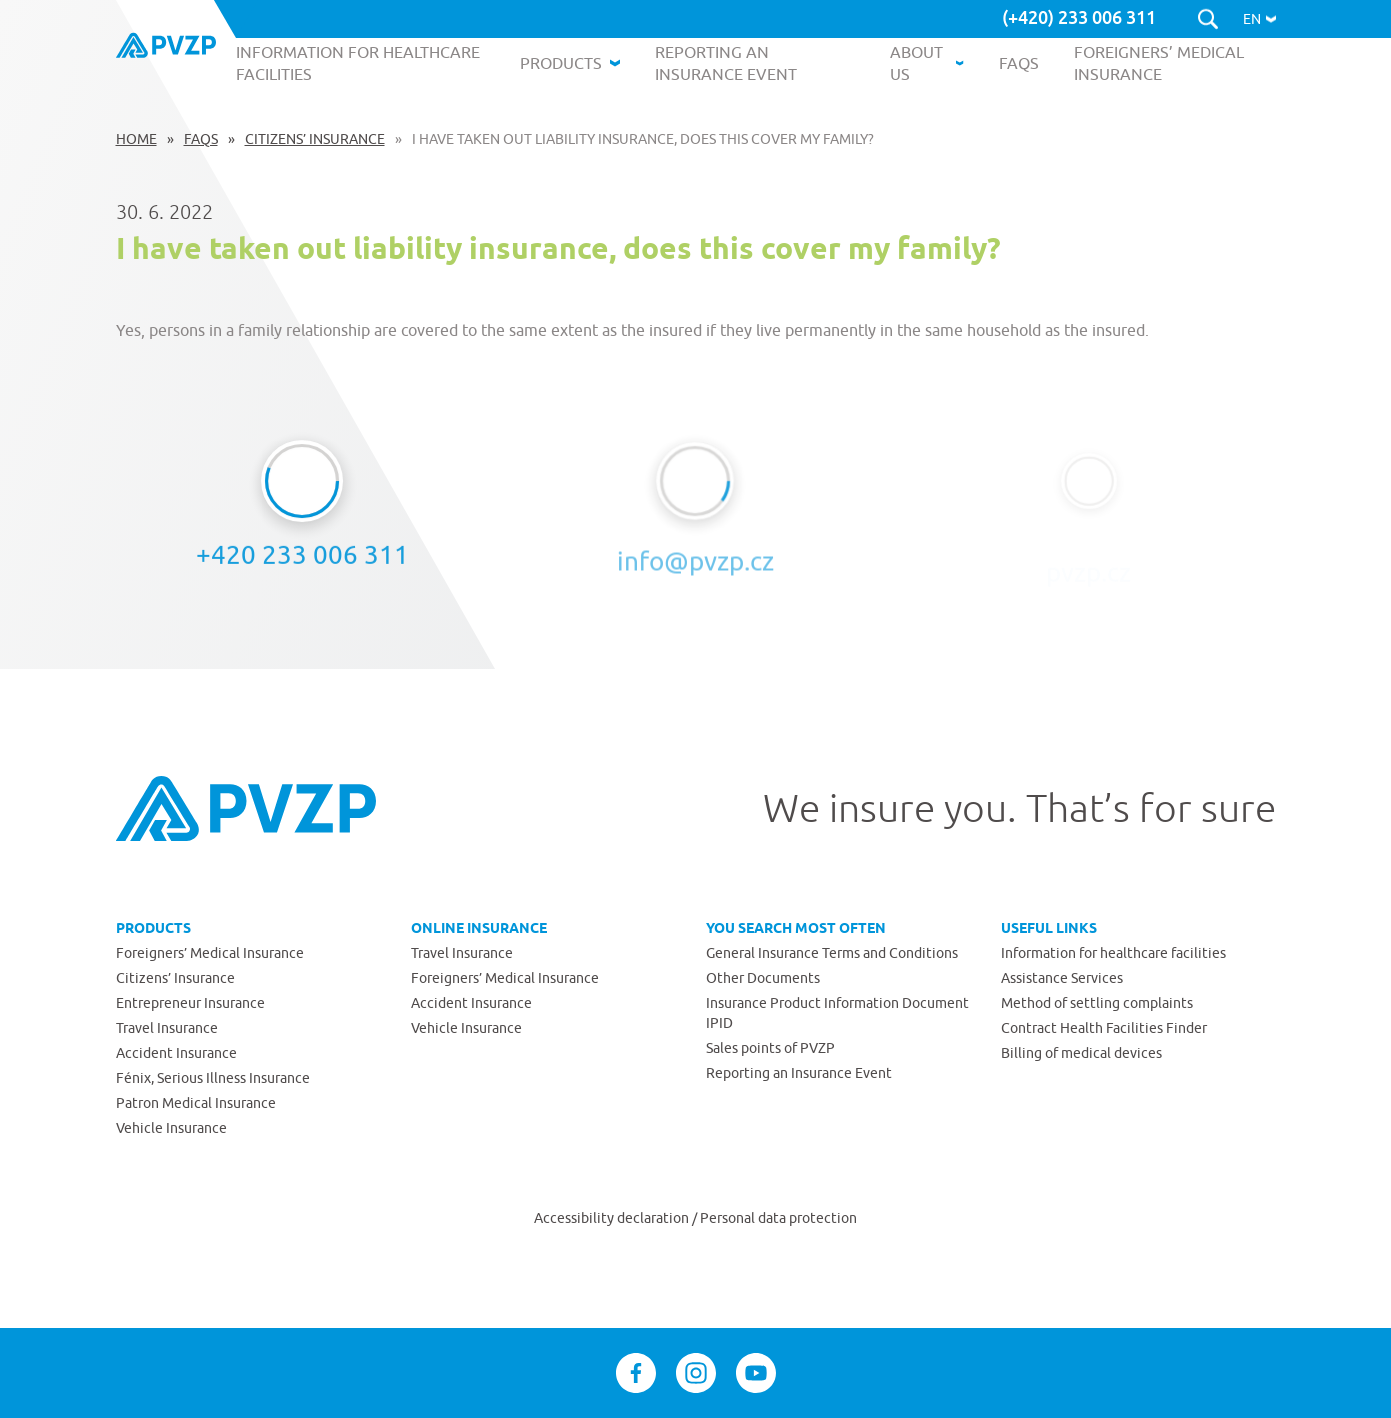  What do you see at coordinates (799, 1073) in the screenshot?
I see `Reporting an Insurance Event` at bounding box center [799, 1073].